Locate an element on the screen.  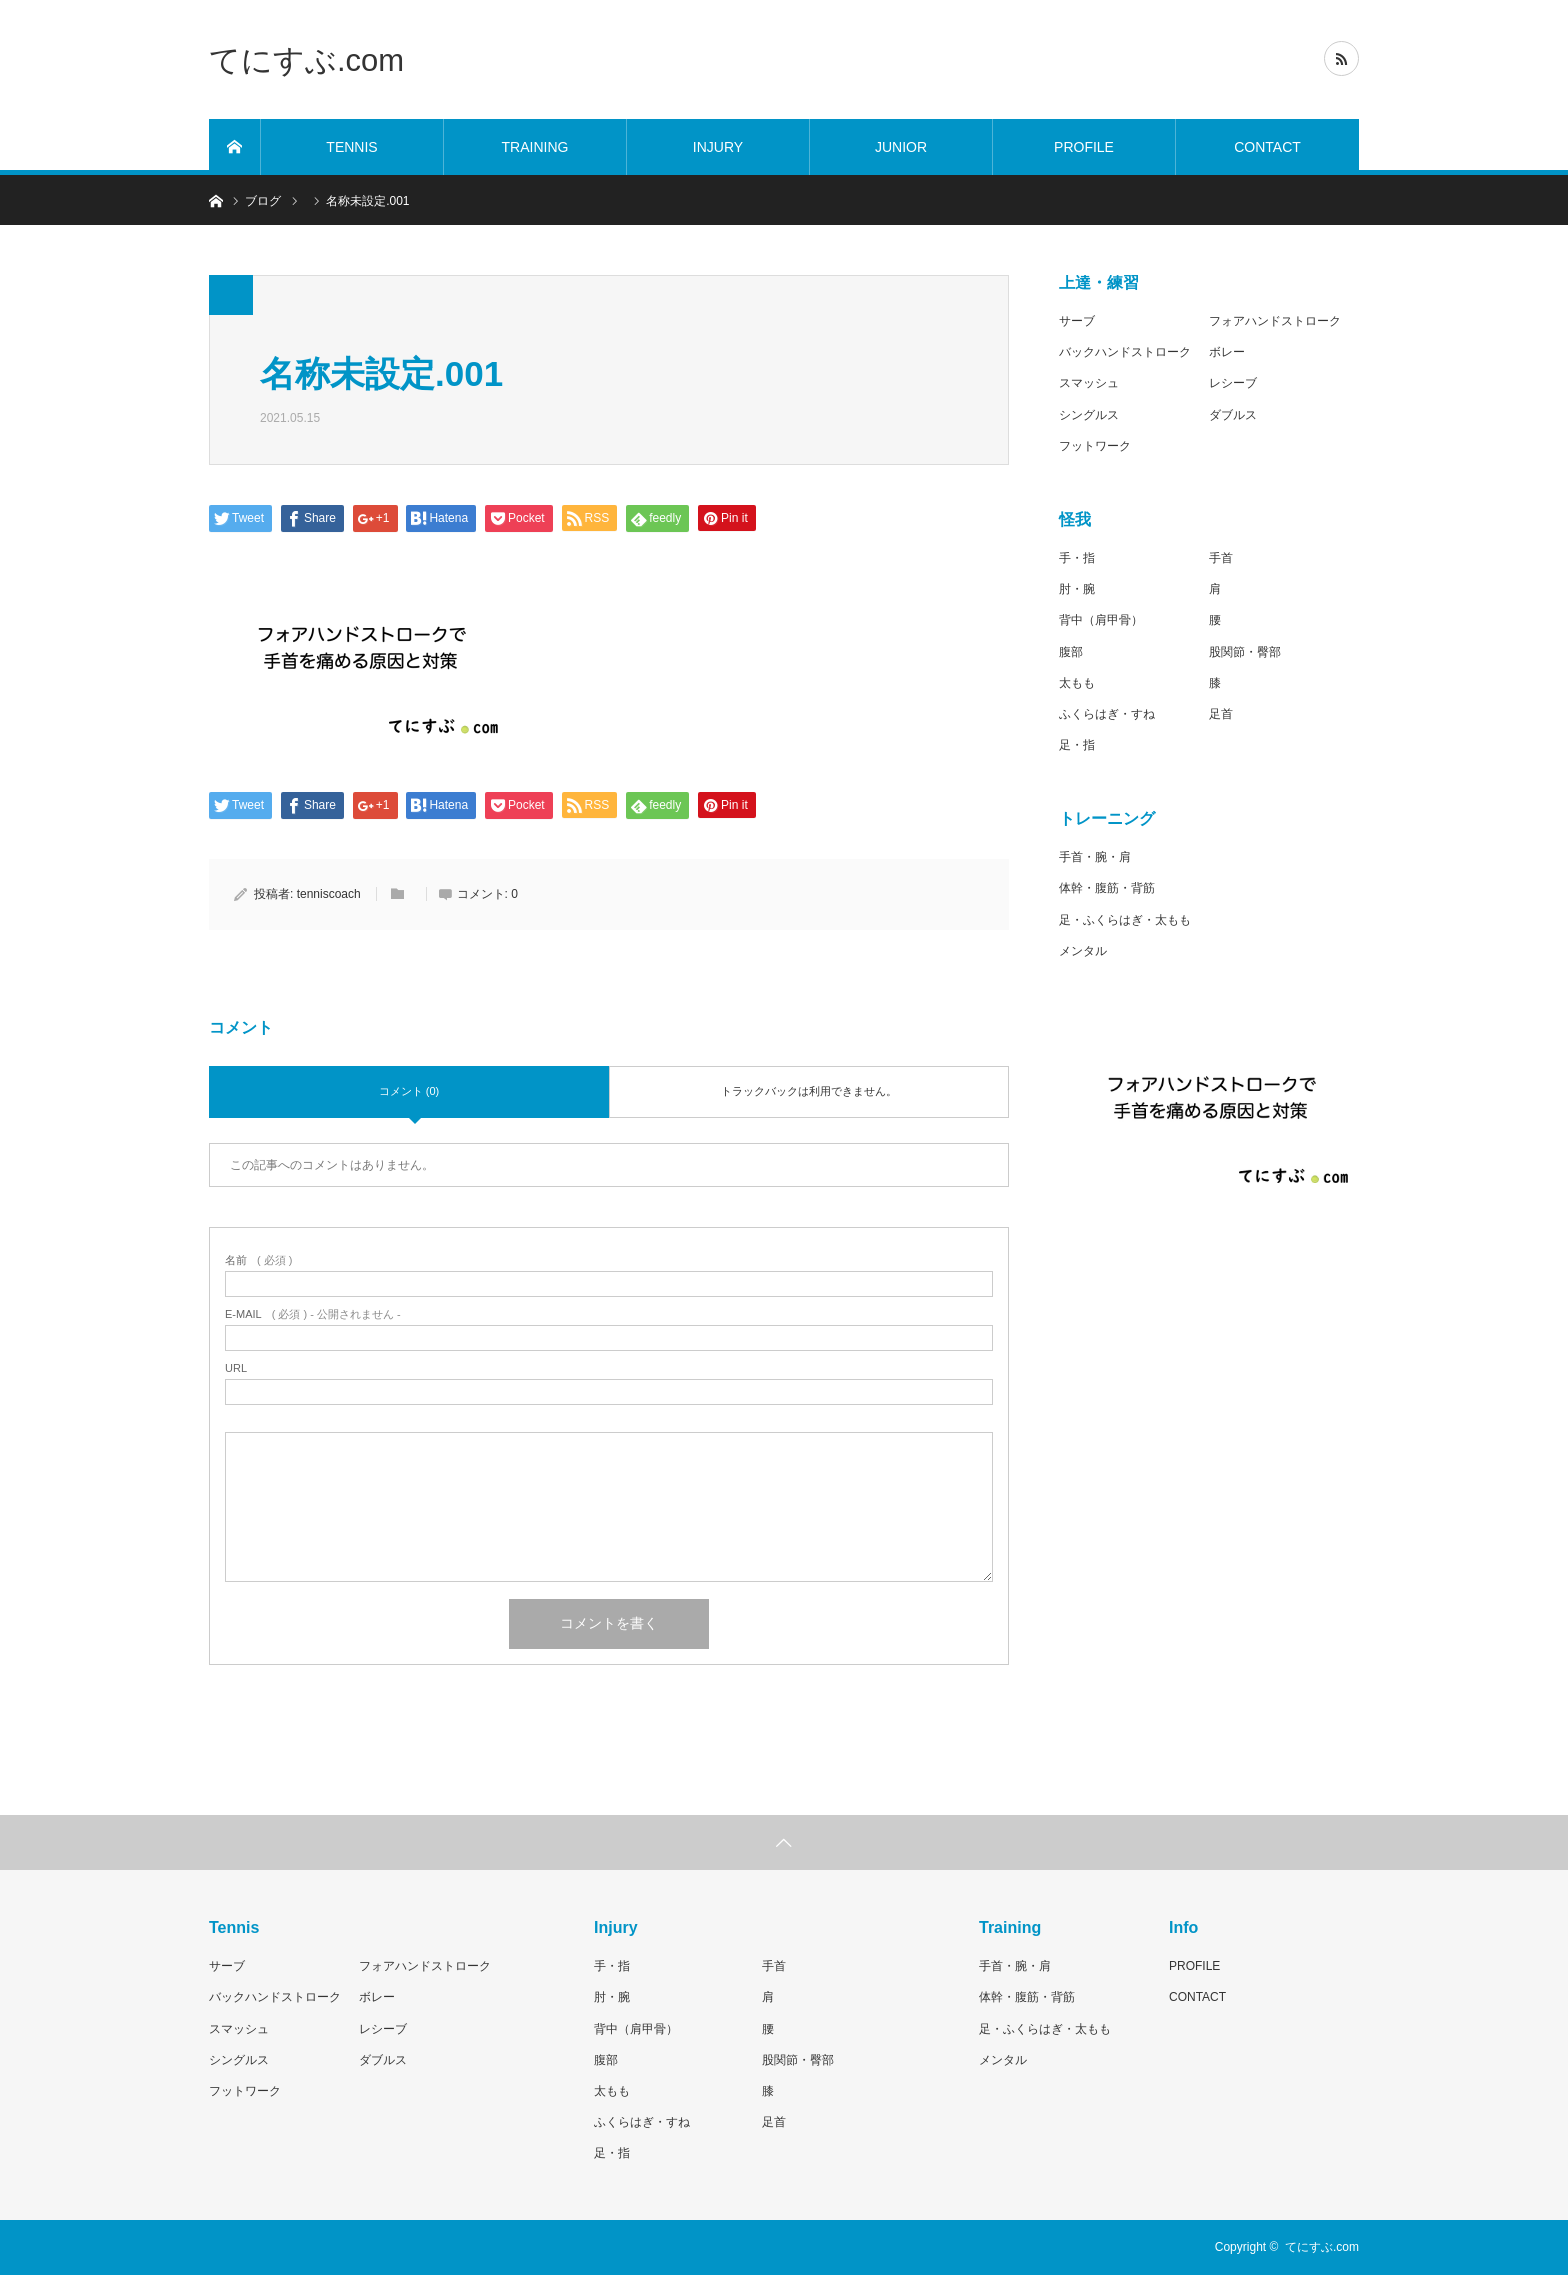
ふくらはぎ・すね is located at coordinates (1107, 714).